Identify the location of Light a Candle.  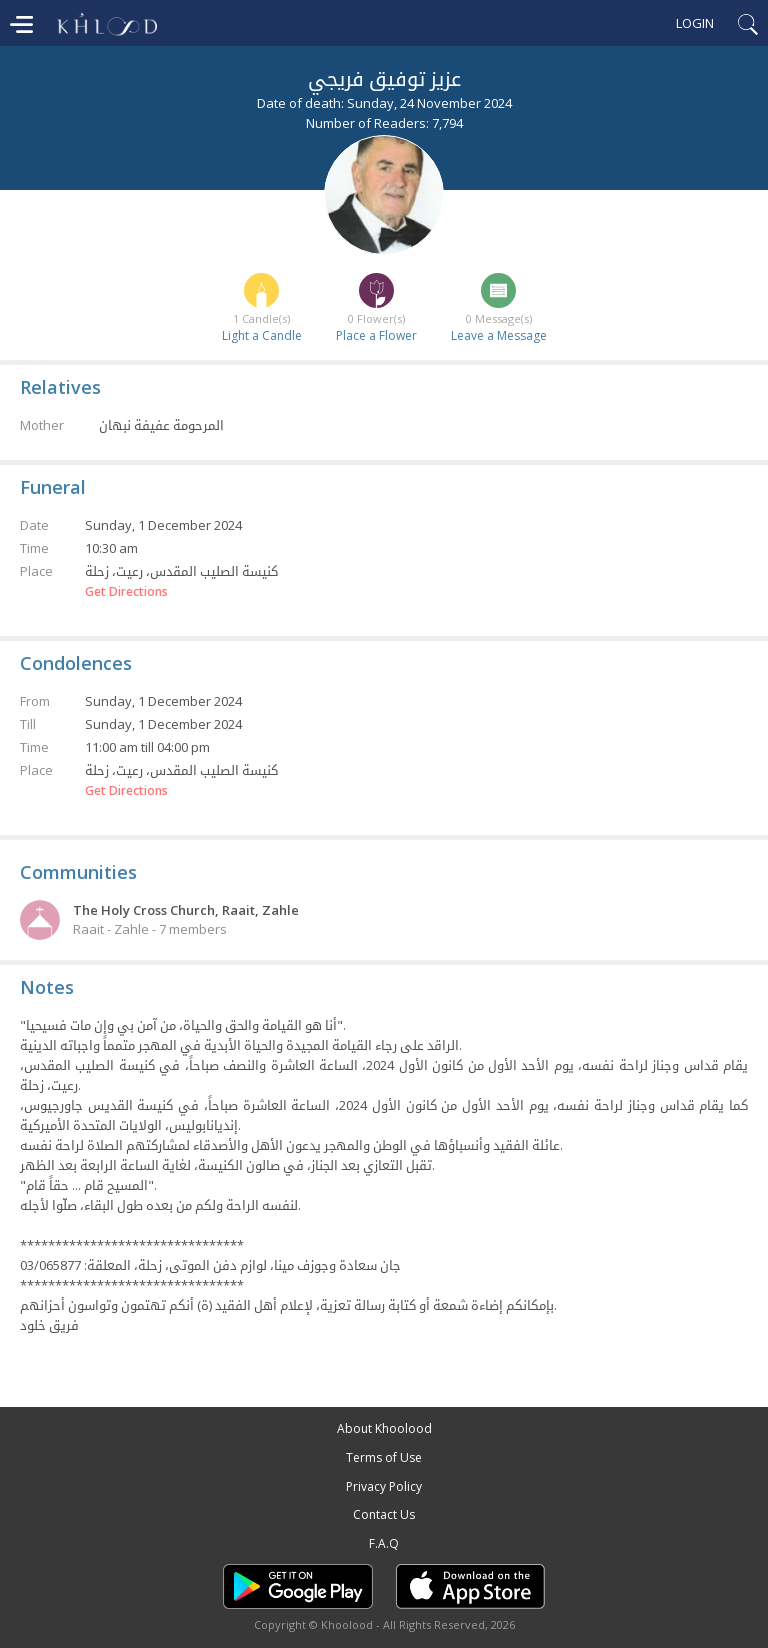
(262, 335).